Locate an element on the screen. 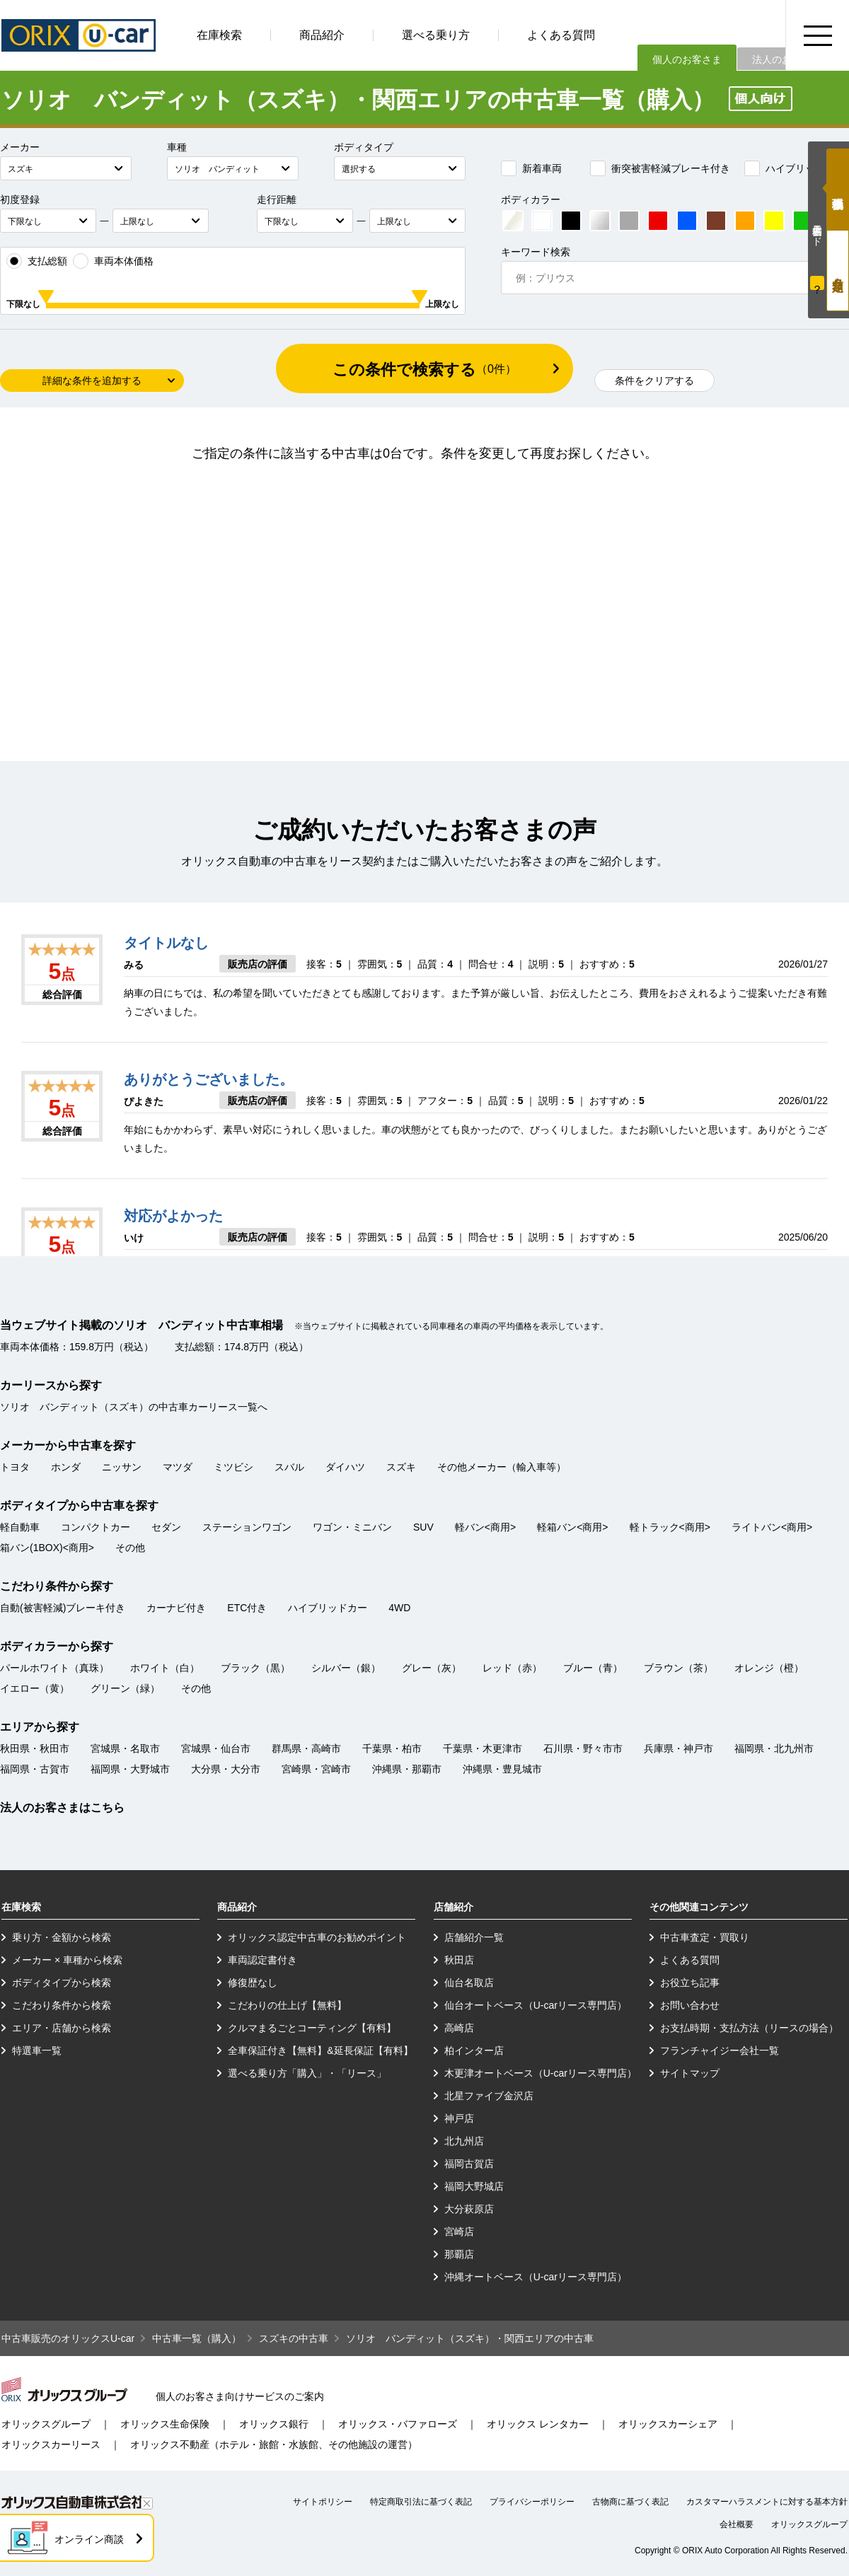 Image resolution: width=849 pixels, height=2576 pixels. オリックス生命保険 is located at coordinates (164, 2424).